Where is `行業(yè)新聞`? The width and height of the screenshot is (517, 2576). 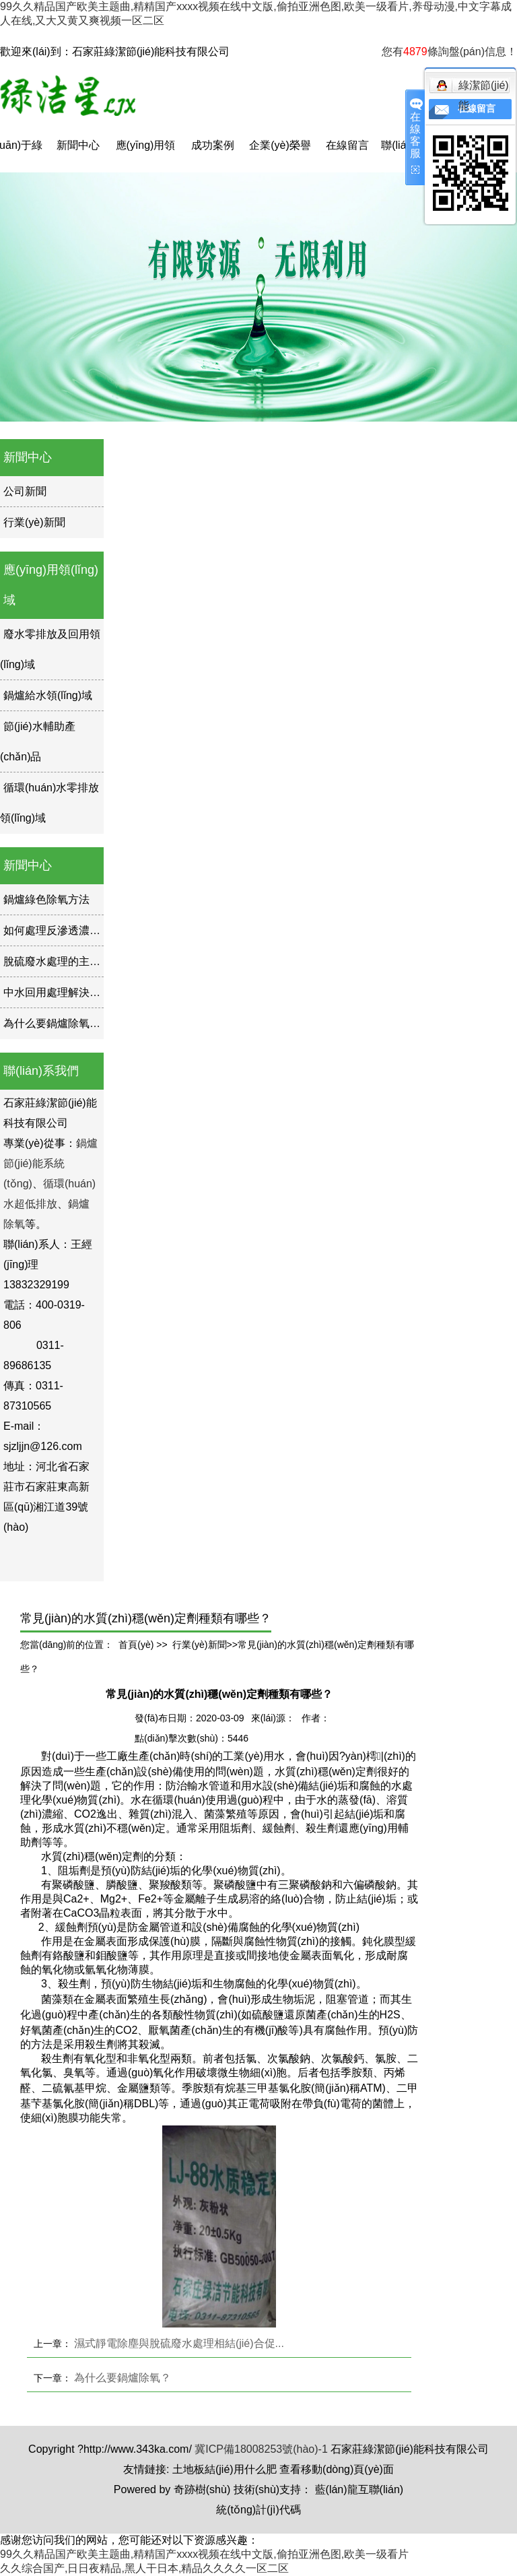 行業(yè)新聞 is located at coordinates (34, 522).